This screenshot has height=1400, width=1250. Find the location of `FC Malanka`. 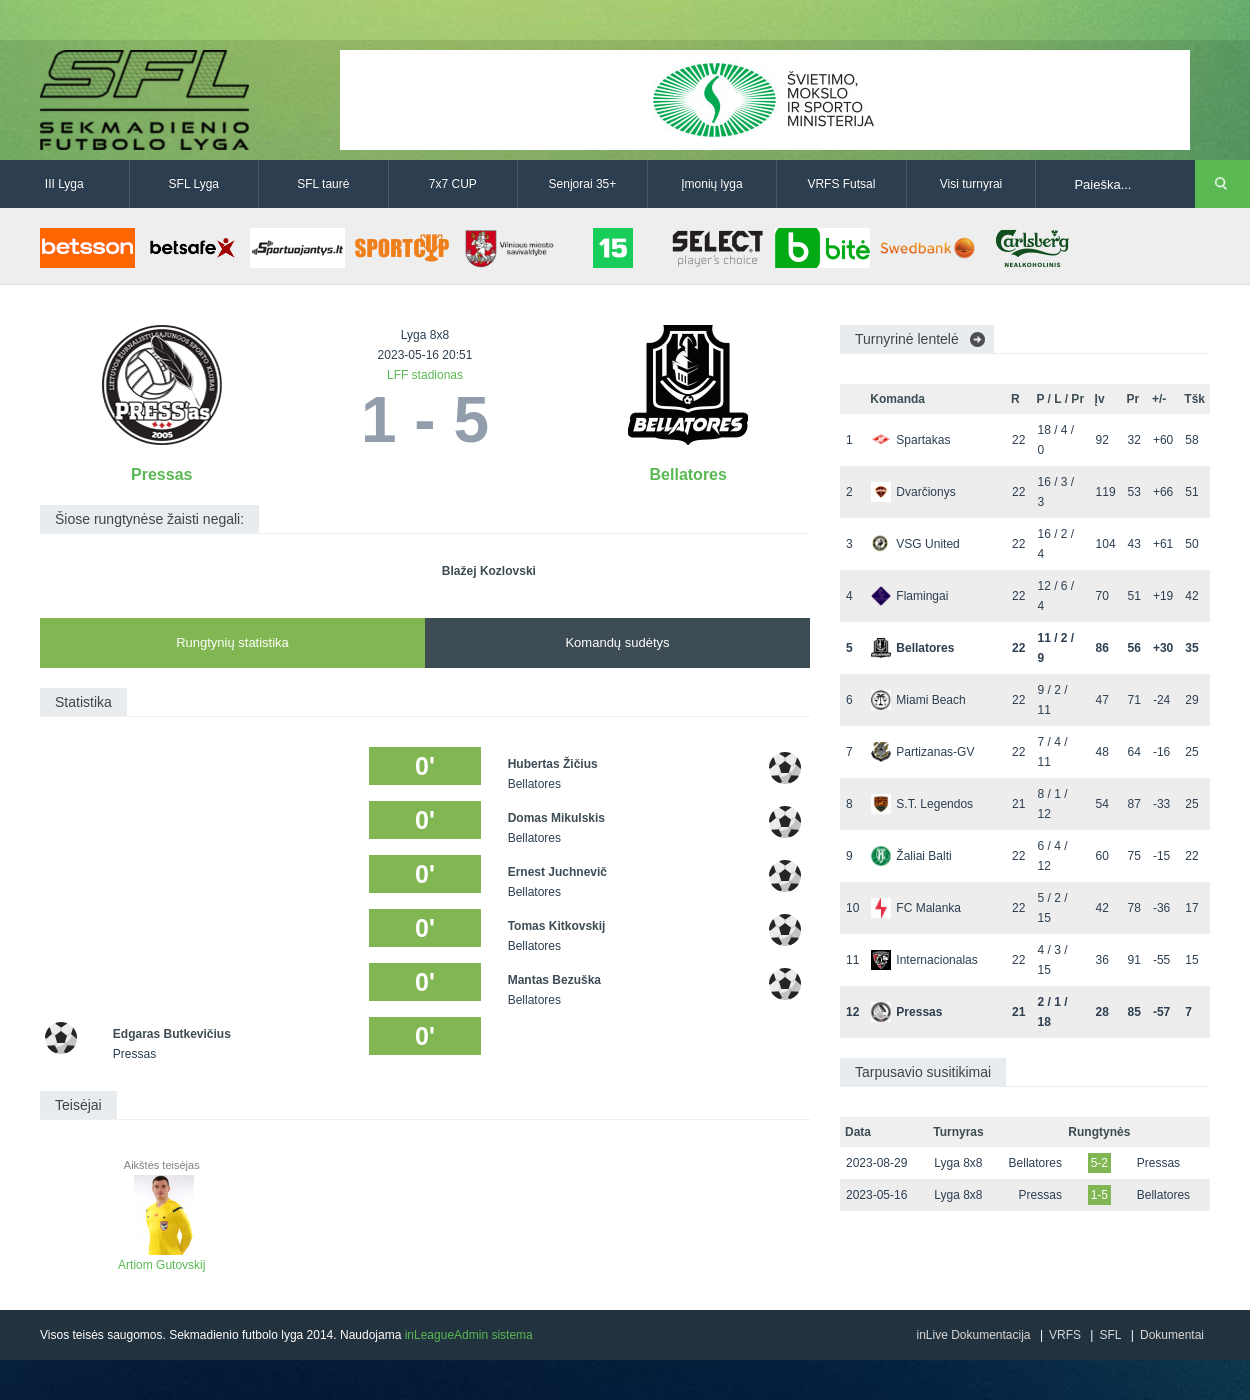

FC Malanka is located at coordinates (916, 908).